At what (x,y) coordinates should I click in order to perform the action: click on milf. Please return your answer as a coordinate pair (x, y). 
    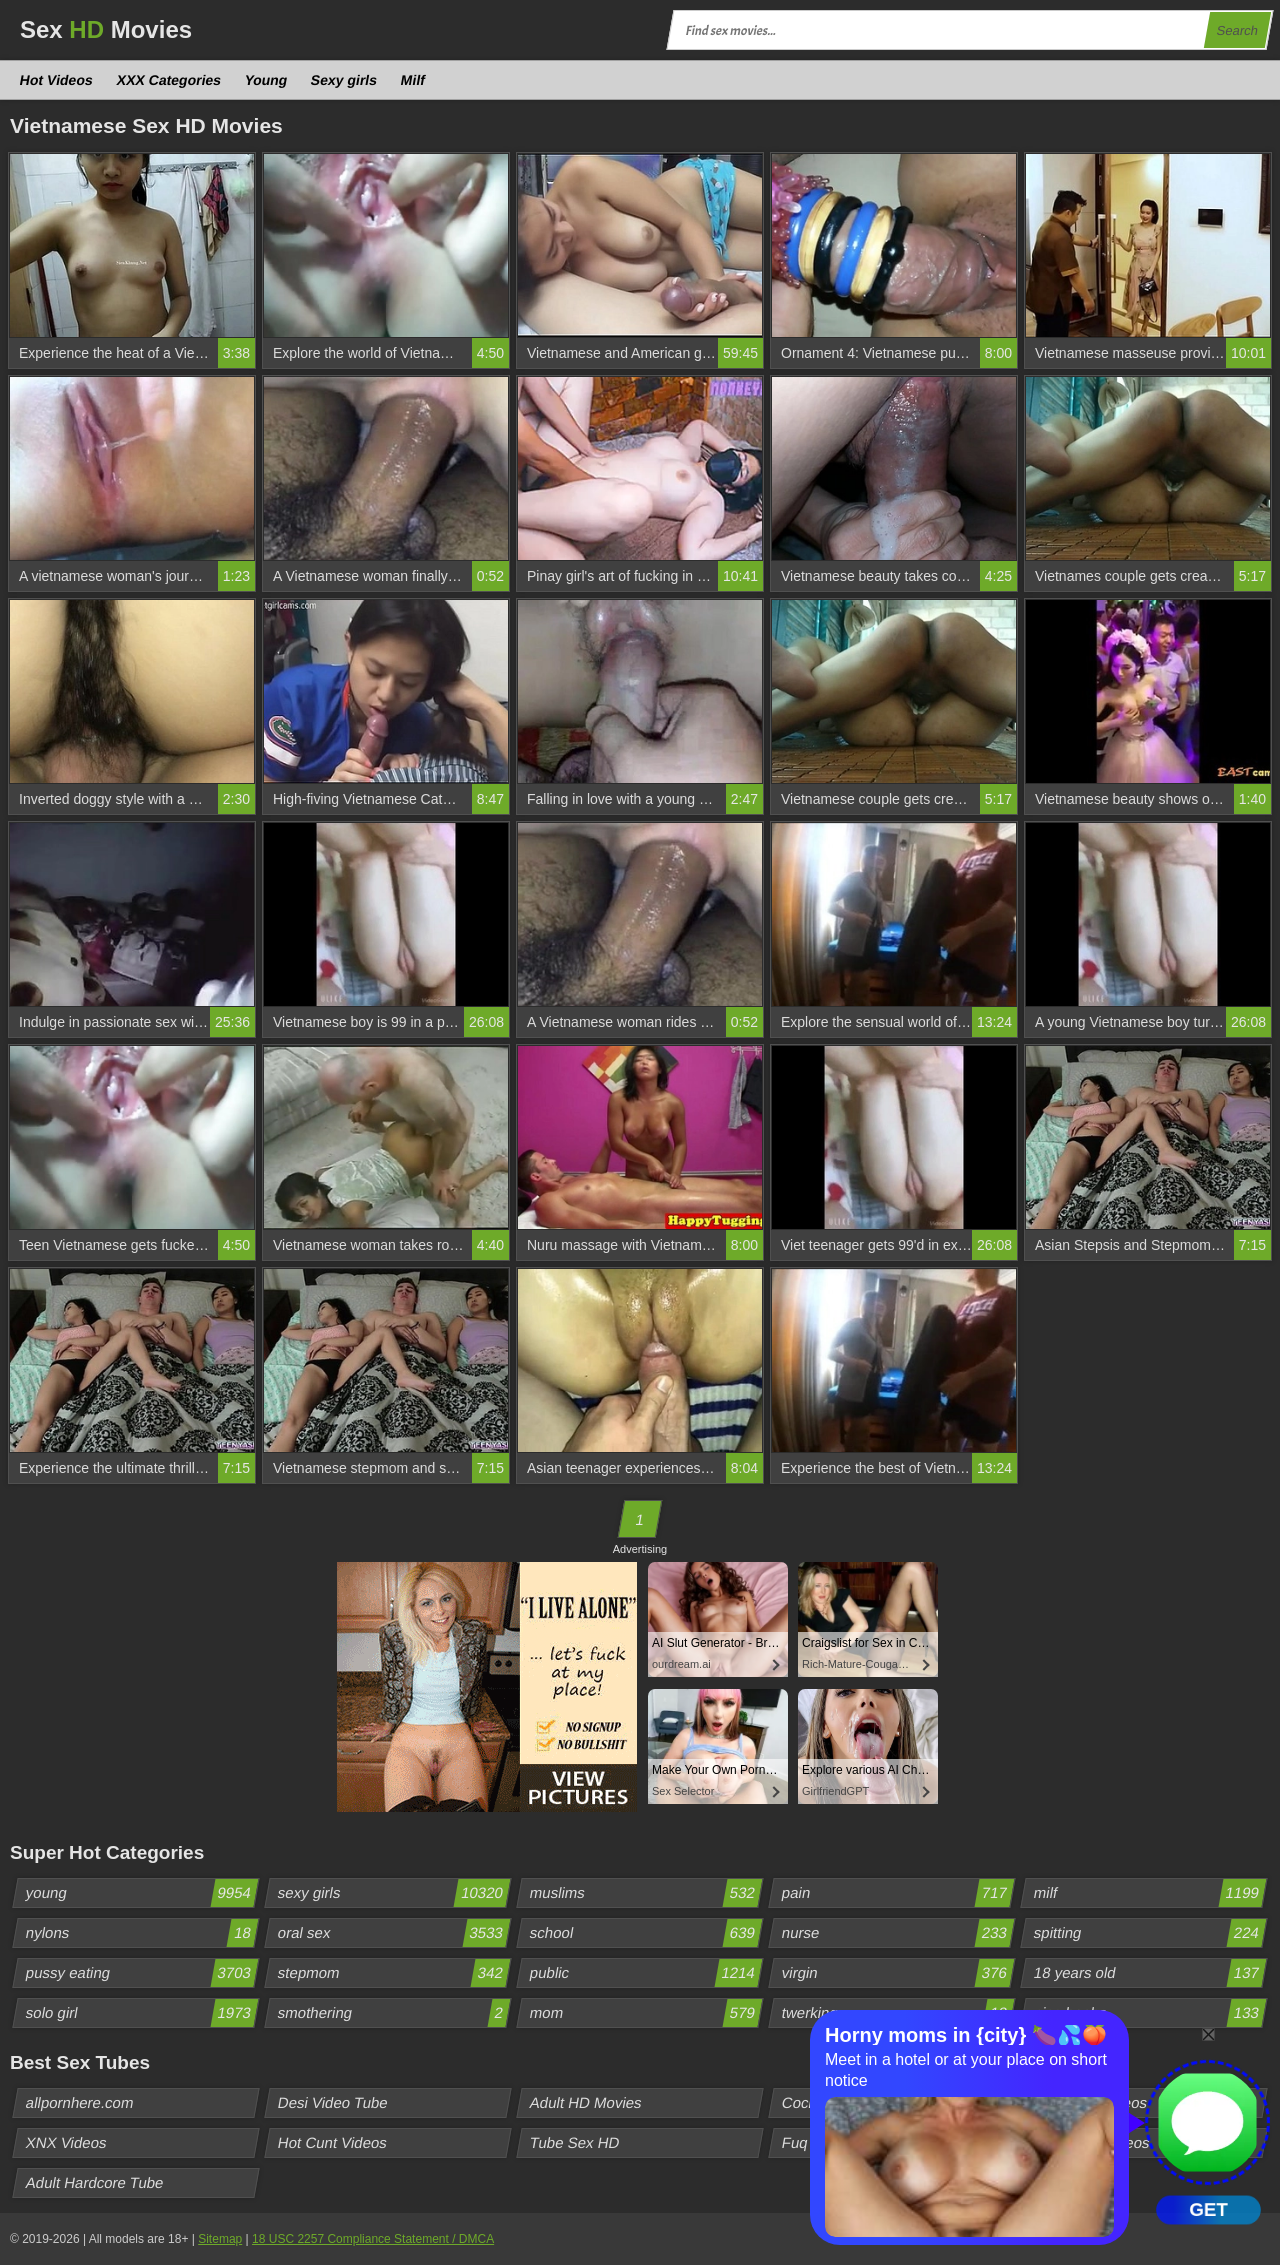
    Looking at the image, I should click on (1150, 1893).